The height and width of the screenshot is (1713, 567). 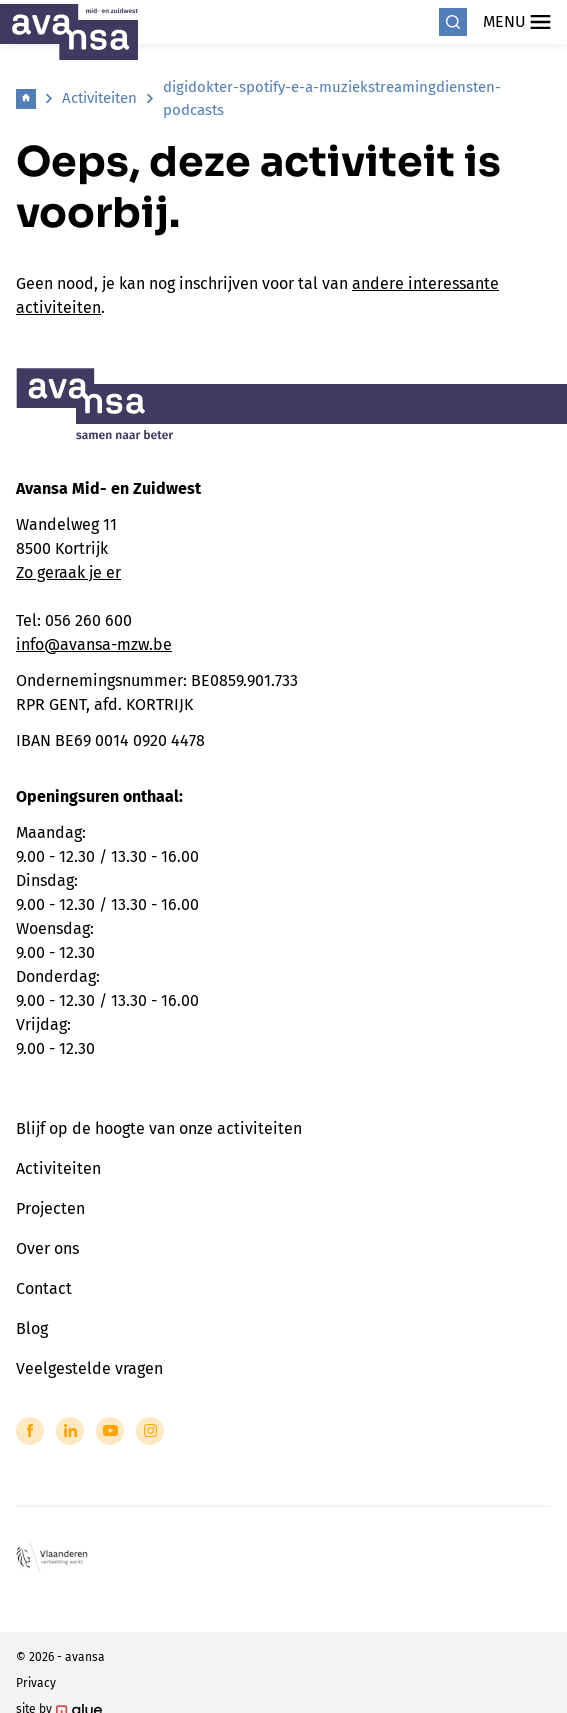 I want to click on info@avansa-mzw.be, so click(x=94, y=644).